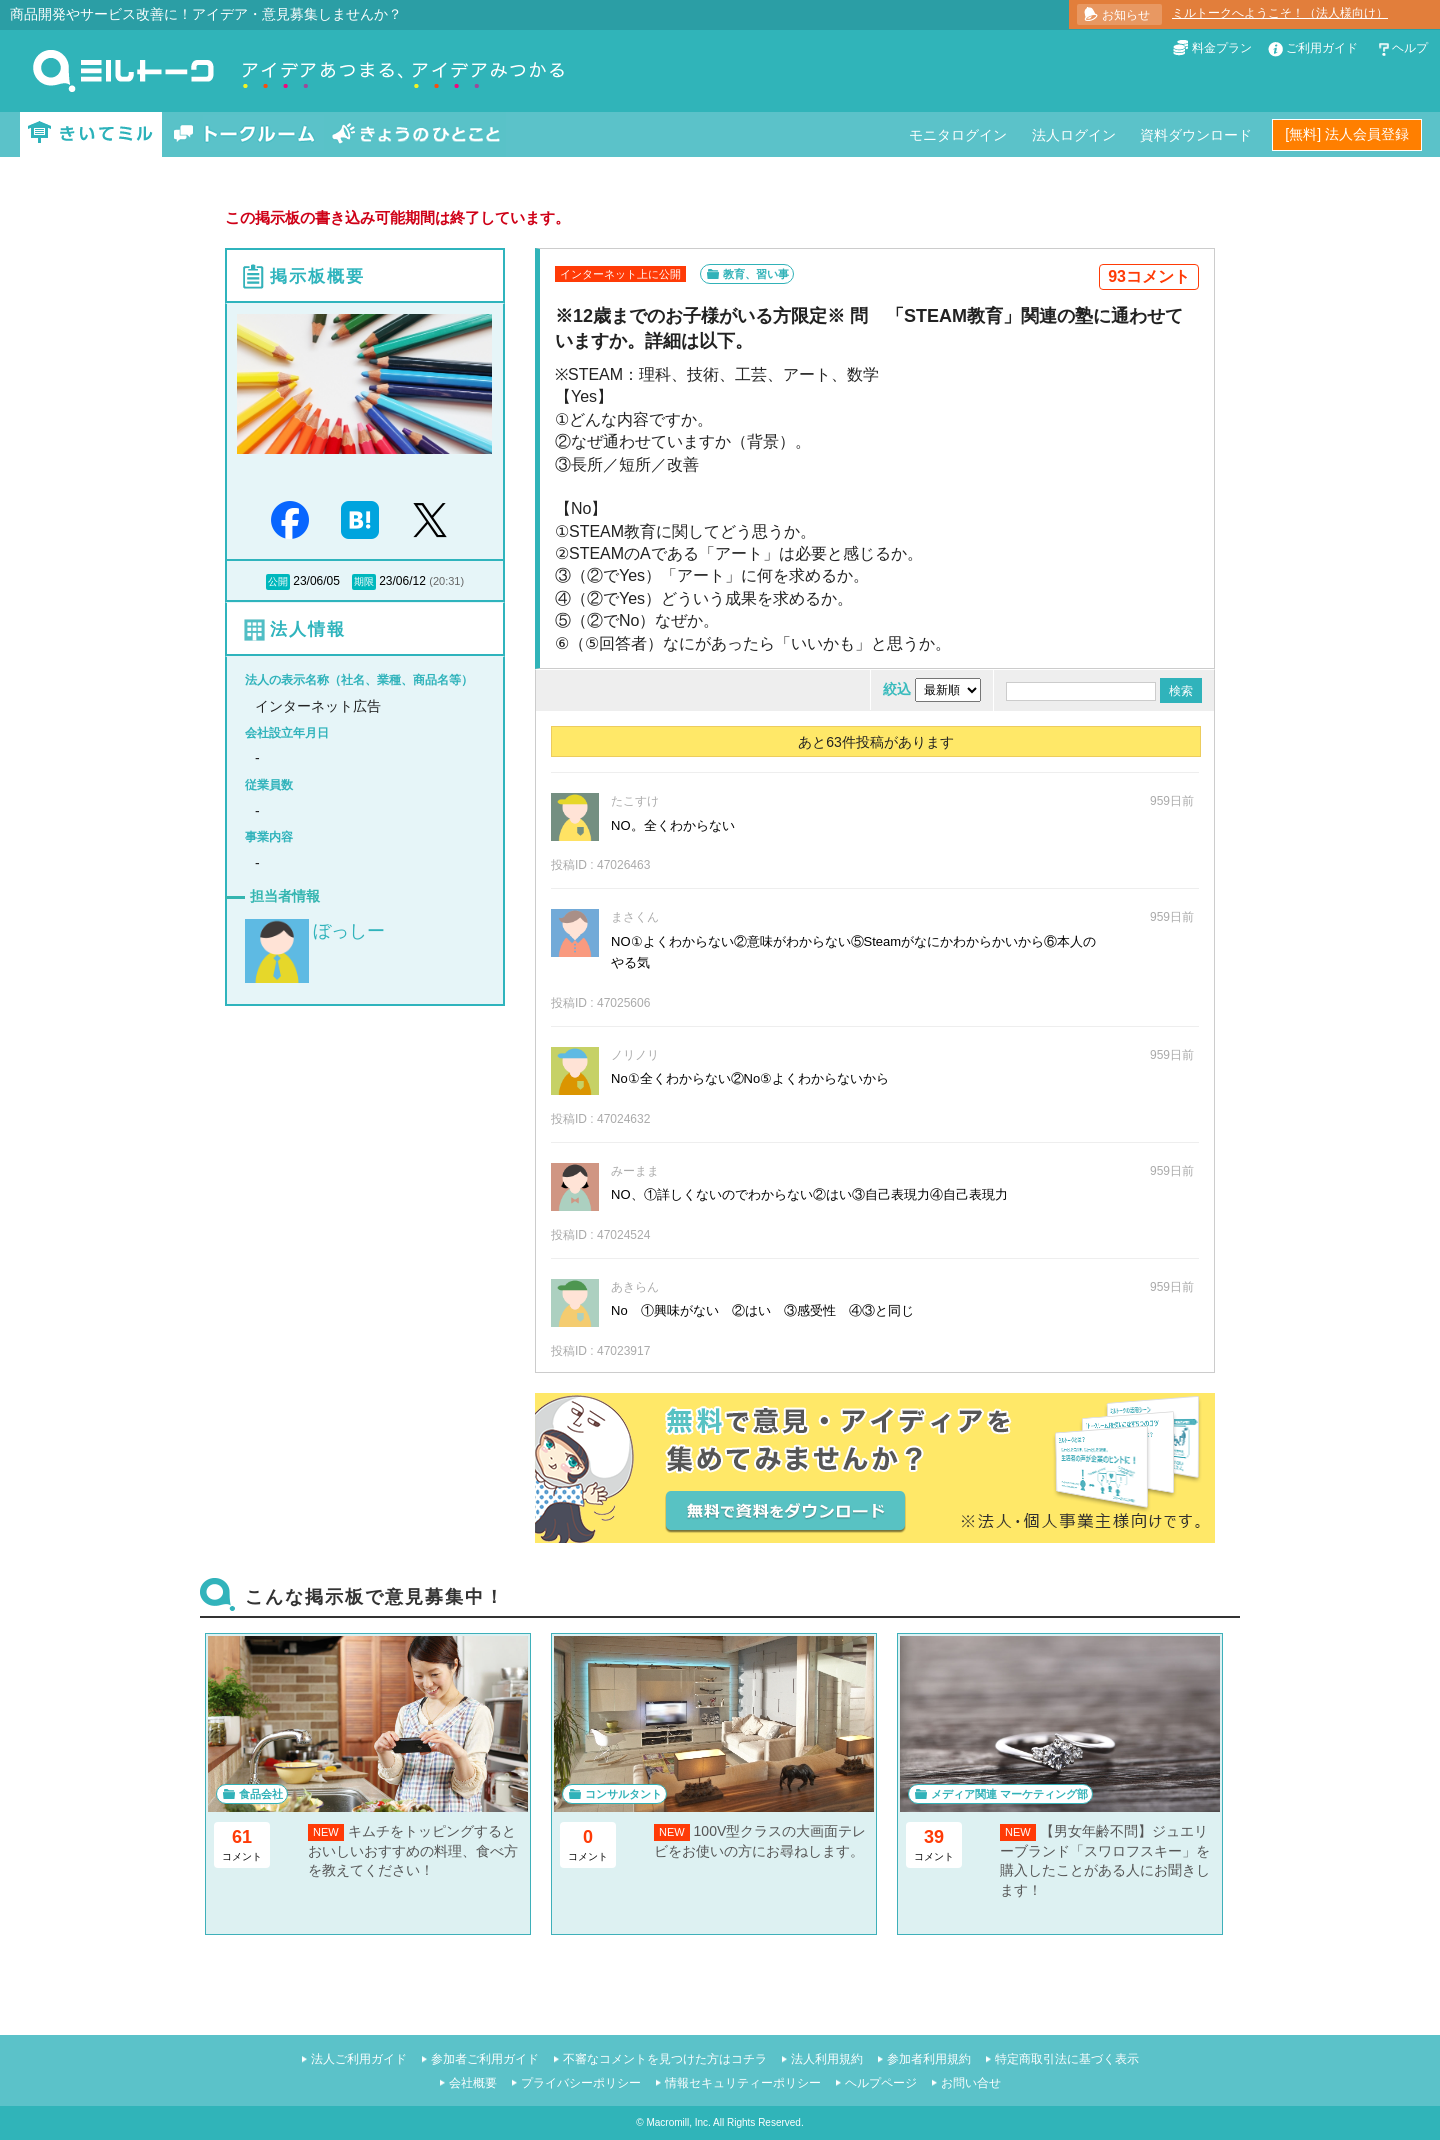  I want to click on お問い合せ, so click(971, 2083).